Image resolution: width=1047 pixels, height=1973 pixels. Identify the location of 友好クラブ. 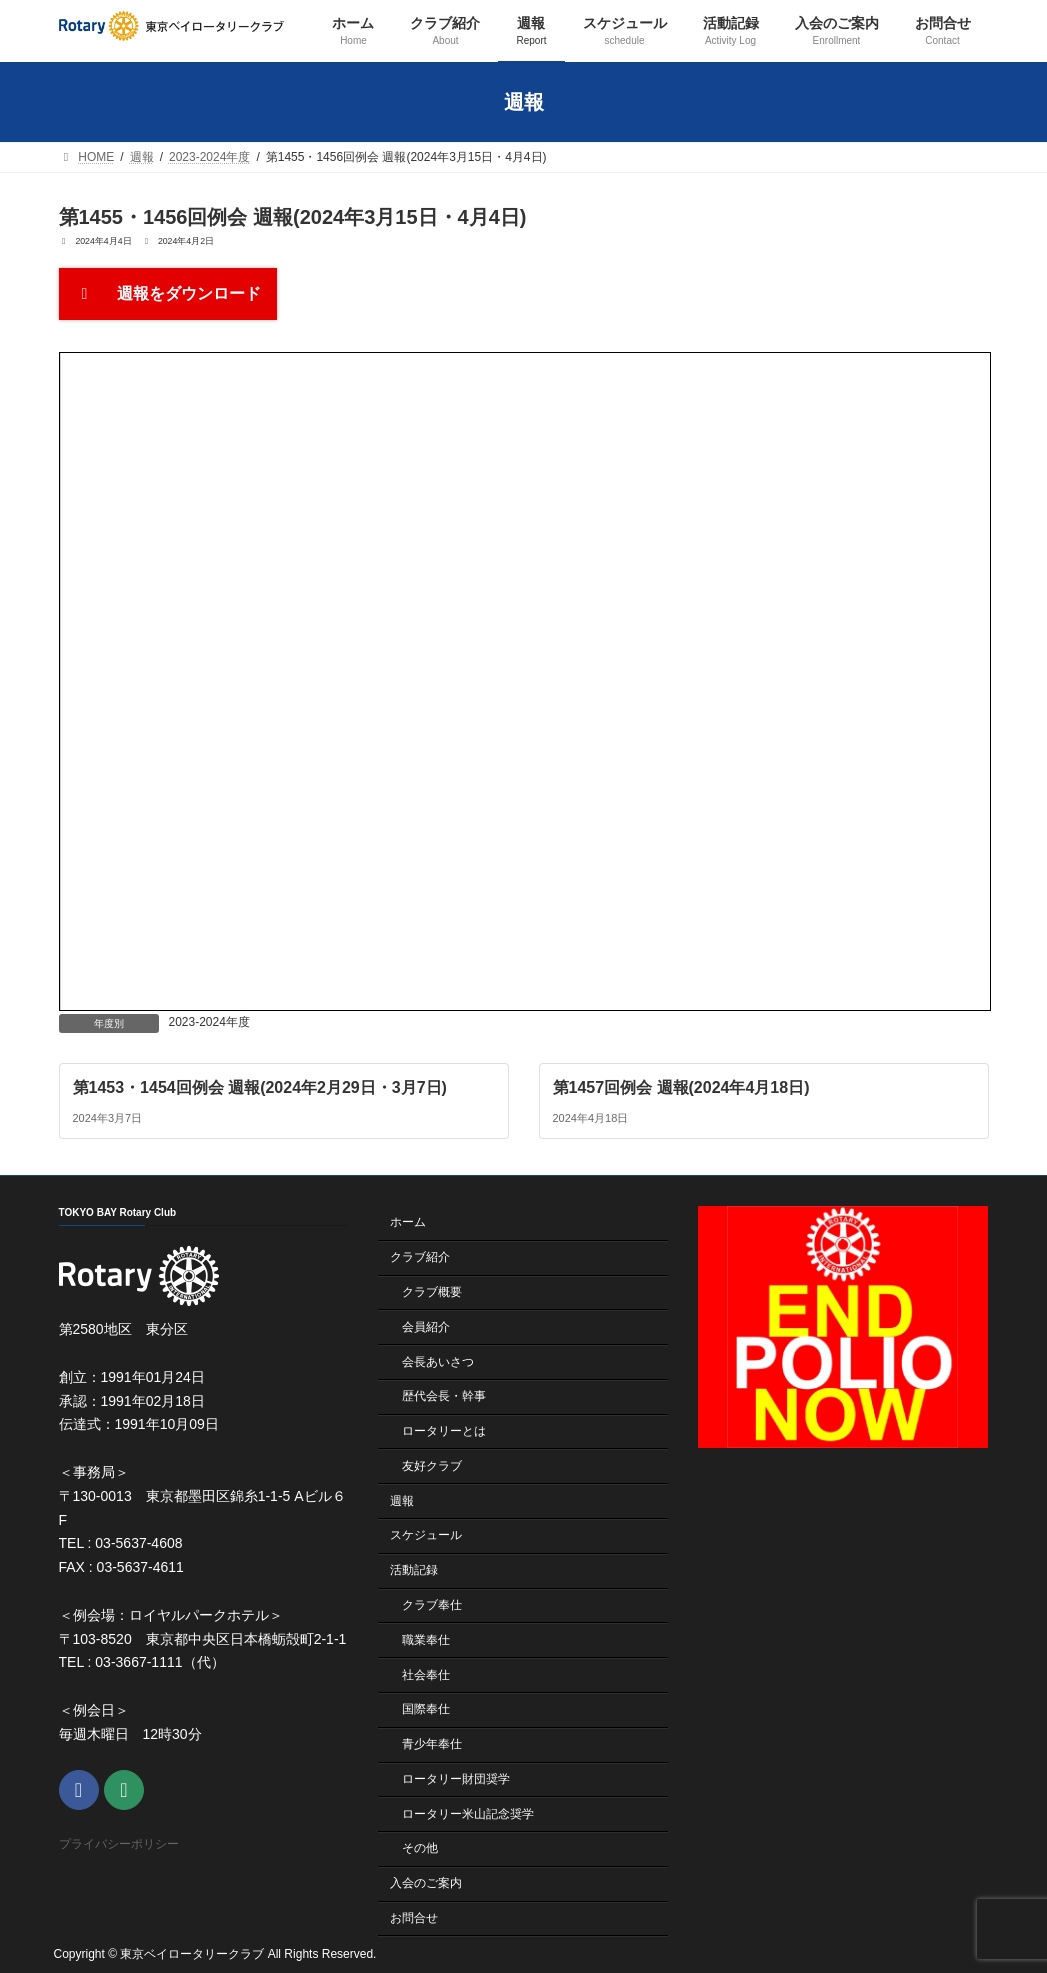
(432, 1466).